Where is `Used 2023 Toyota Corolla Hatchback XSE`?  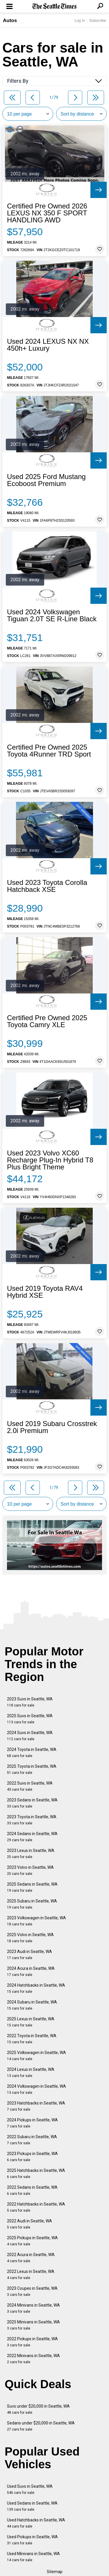 Used 2023 Toyota Corolla Hatchback XSE is located at coordinates (47, 886).